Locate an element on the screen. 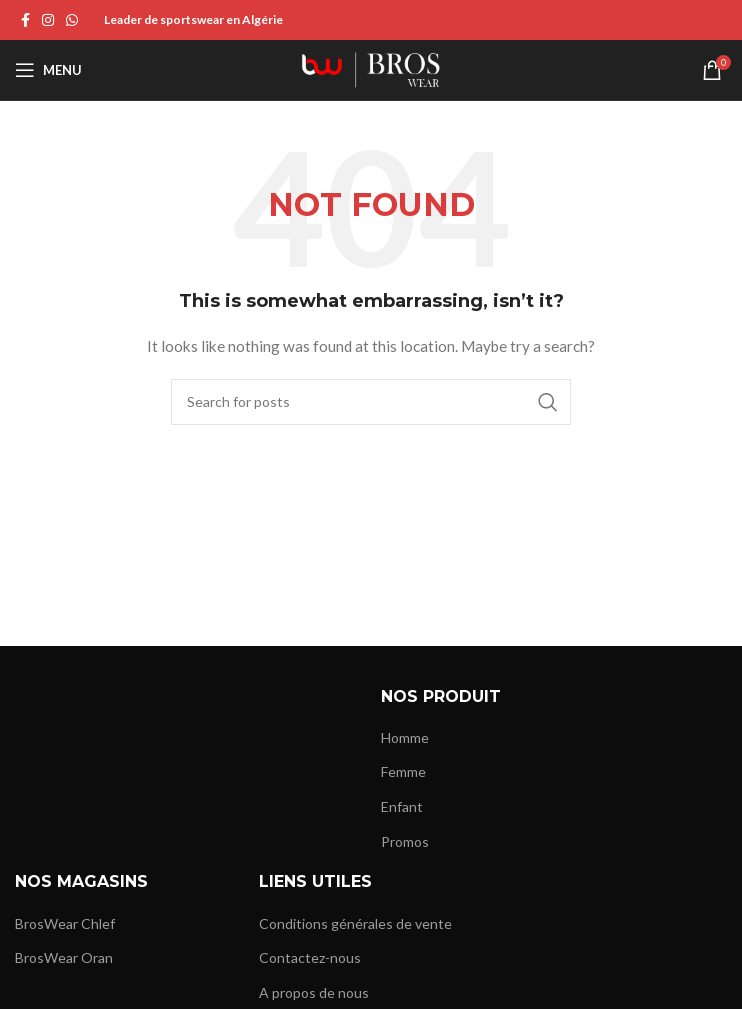 The width and height of the screenshot is (742, 1009). [Instagram social link] is located at coordinates (48, 20).